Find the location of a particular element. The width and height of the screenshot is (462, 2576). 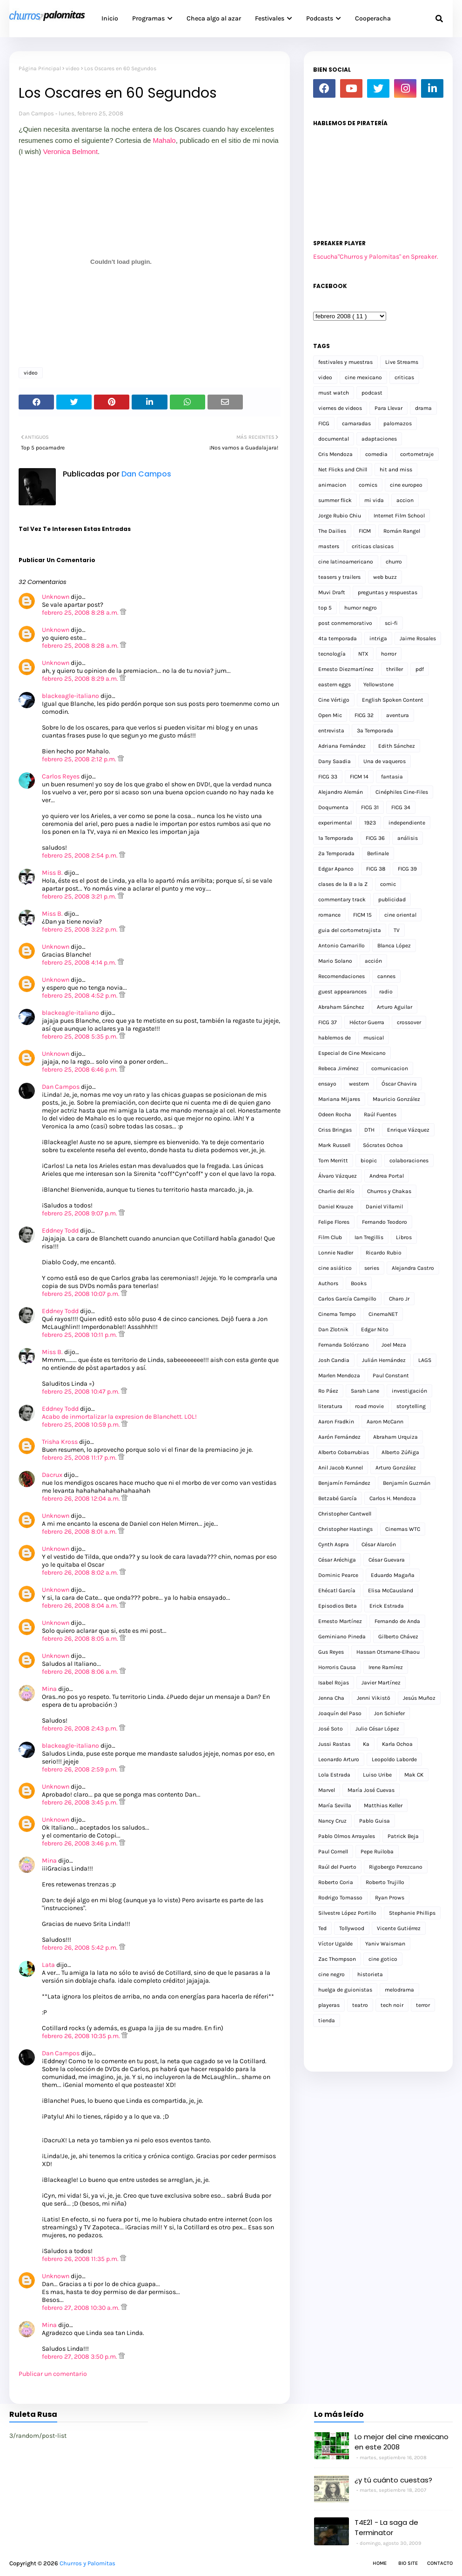

musical is located at coordinates (373, 1037).